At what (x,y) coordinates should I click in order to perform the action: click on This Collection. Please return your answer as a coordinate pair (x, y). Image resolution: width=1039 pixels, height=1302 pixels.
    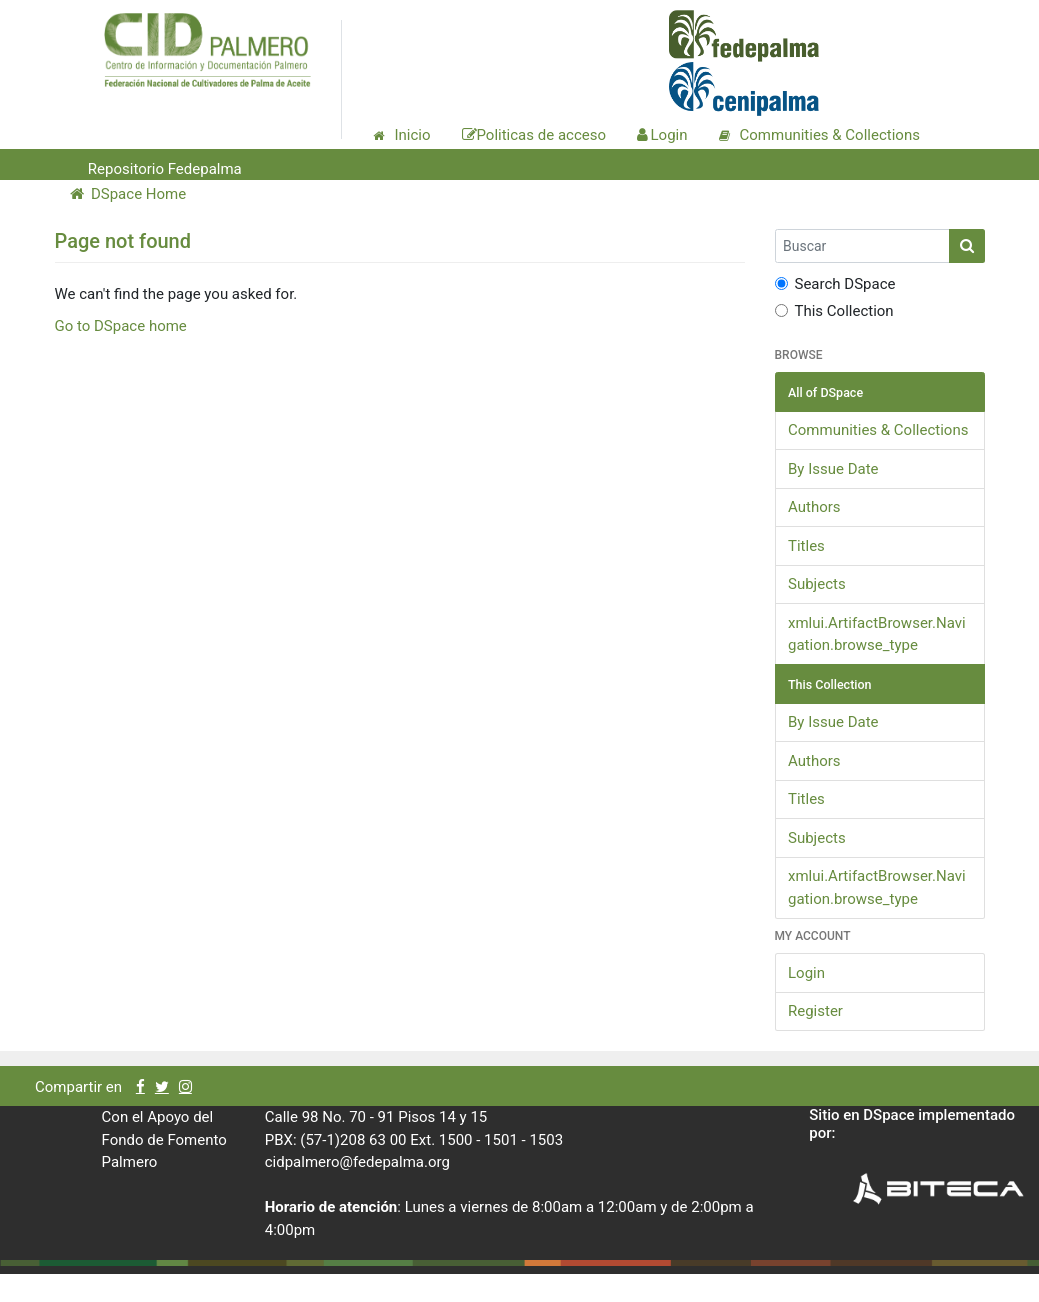
    Looking at the image, I should click on (834, 311).